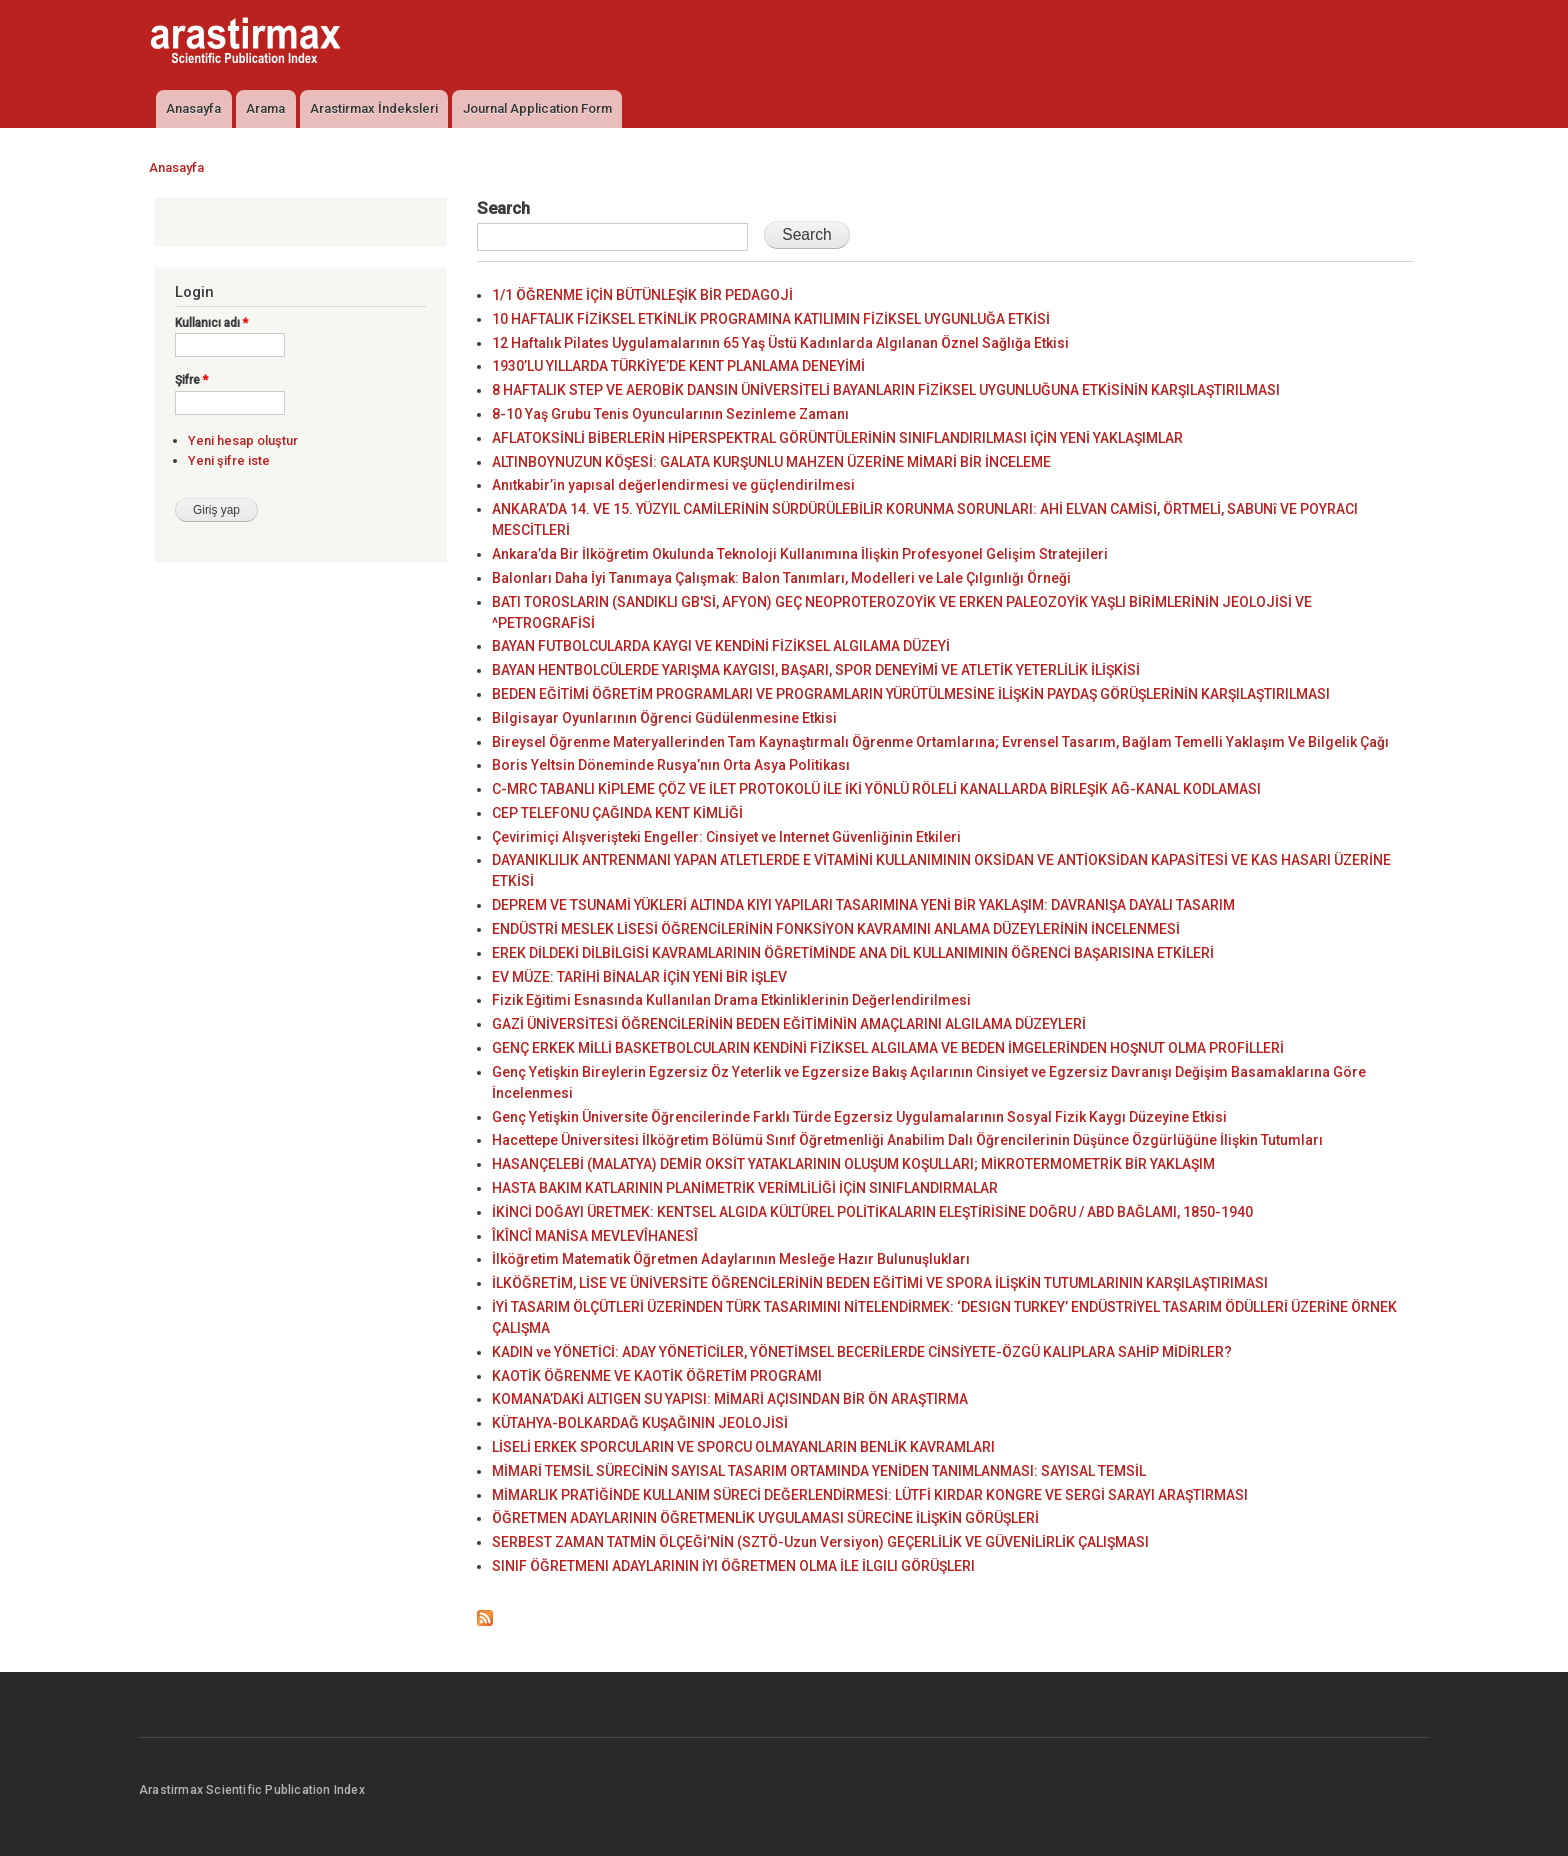  What do you see at coordinates (765, 1518) in the screenshot?
I see `ÖĞRETMEN ADAYLARININ ÖĞRETMENLİK UYGULAMASI SÜRECİNE İLİŞKİN GÖRÜŞLERİ` at bounding box center [765, 1518].